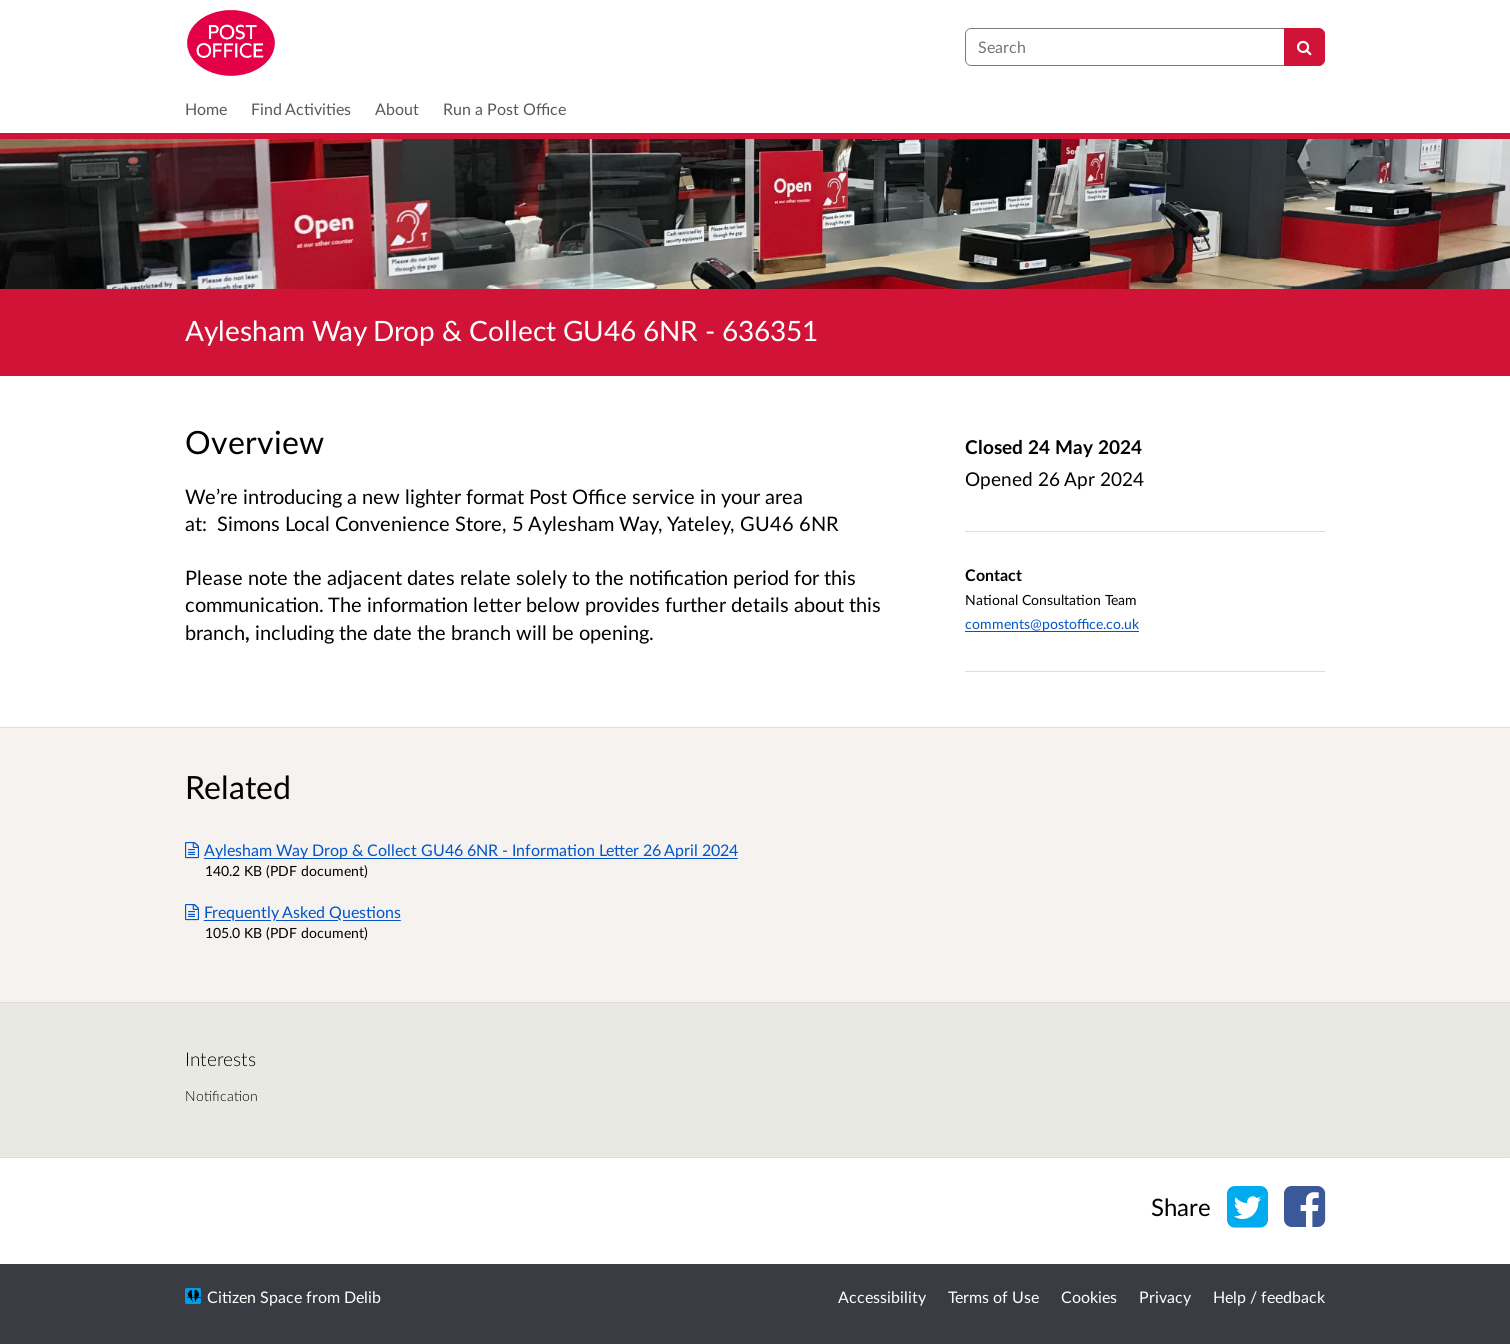 This screenshot has width=1510, height=1344. I want to click on Terms of Use, so click(993, 1296).